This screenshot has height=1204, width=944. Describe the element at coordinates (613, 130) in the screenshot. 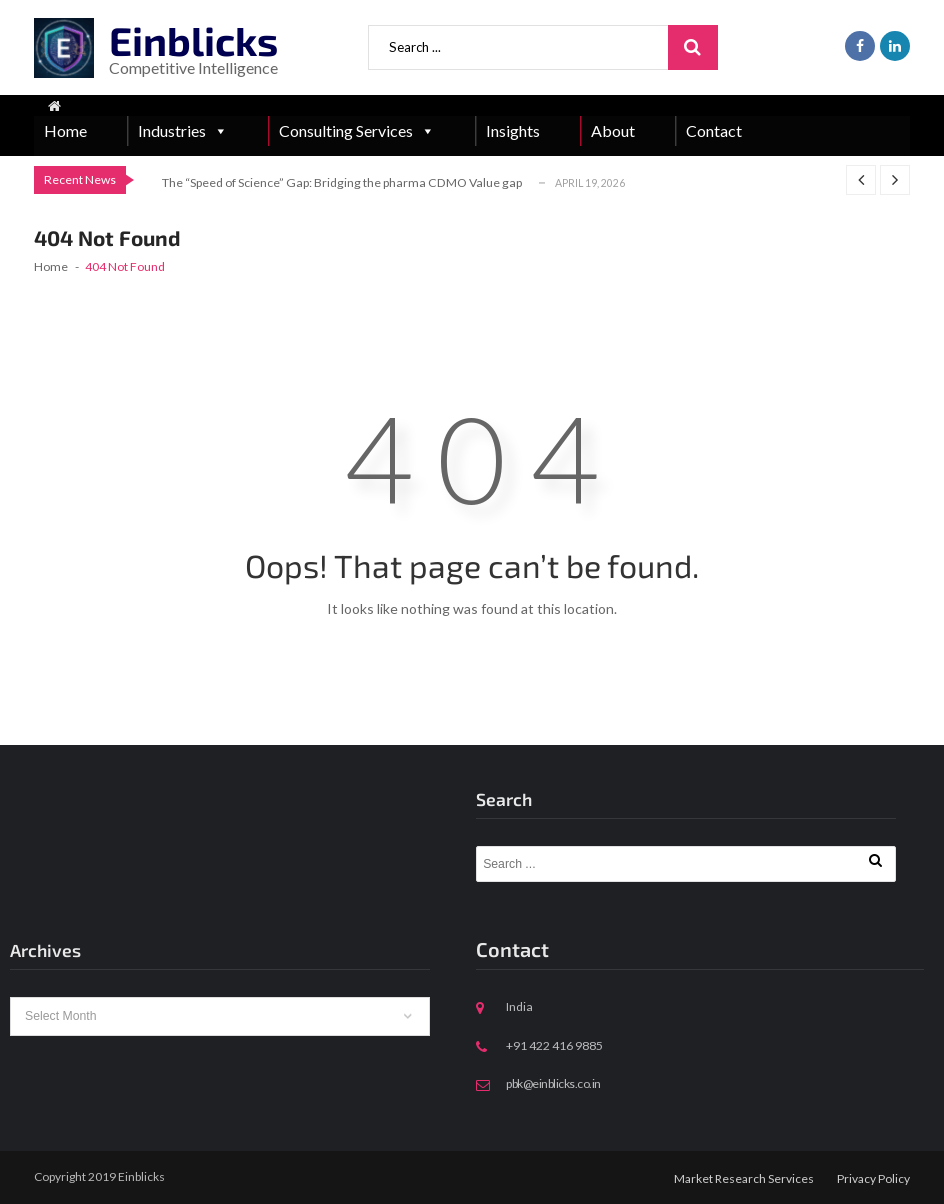

I see `About` at that location.